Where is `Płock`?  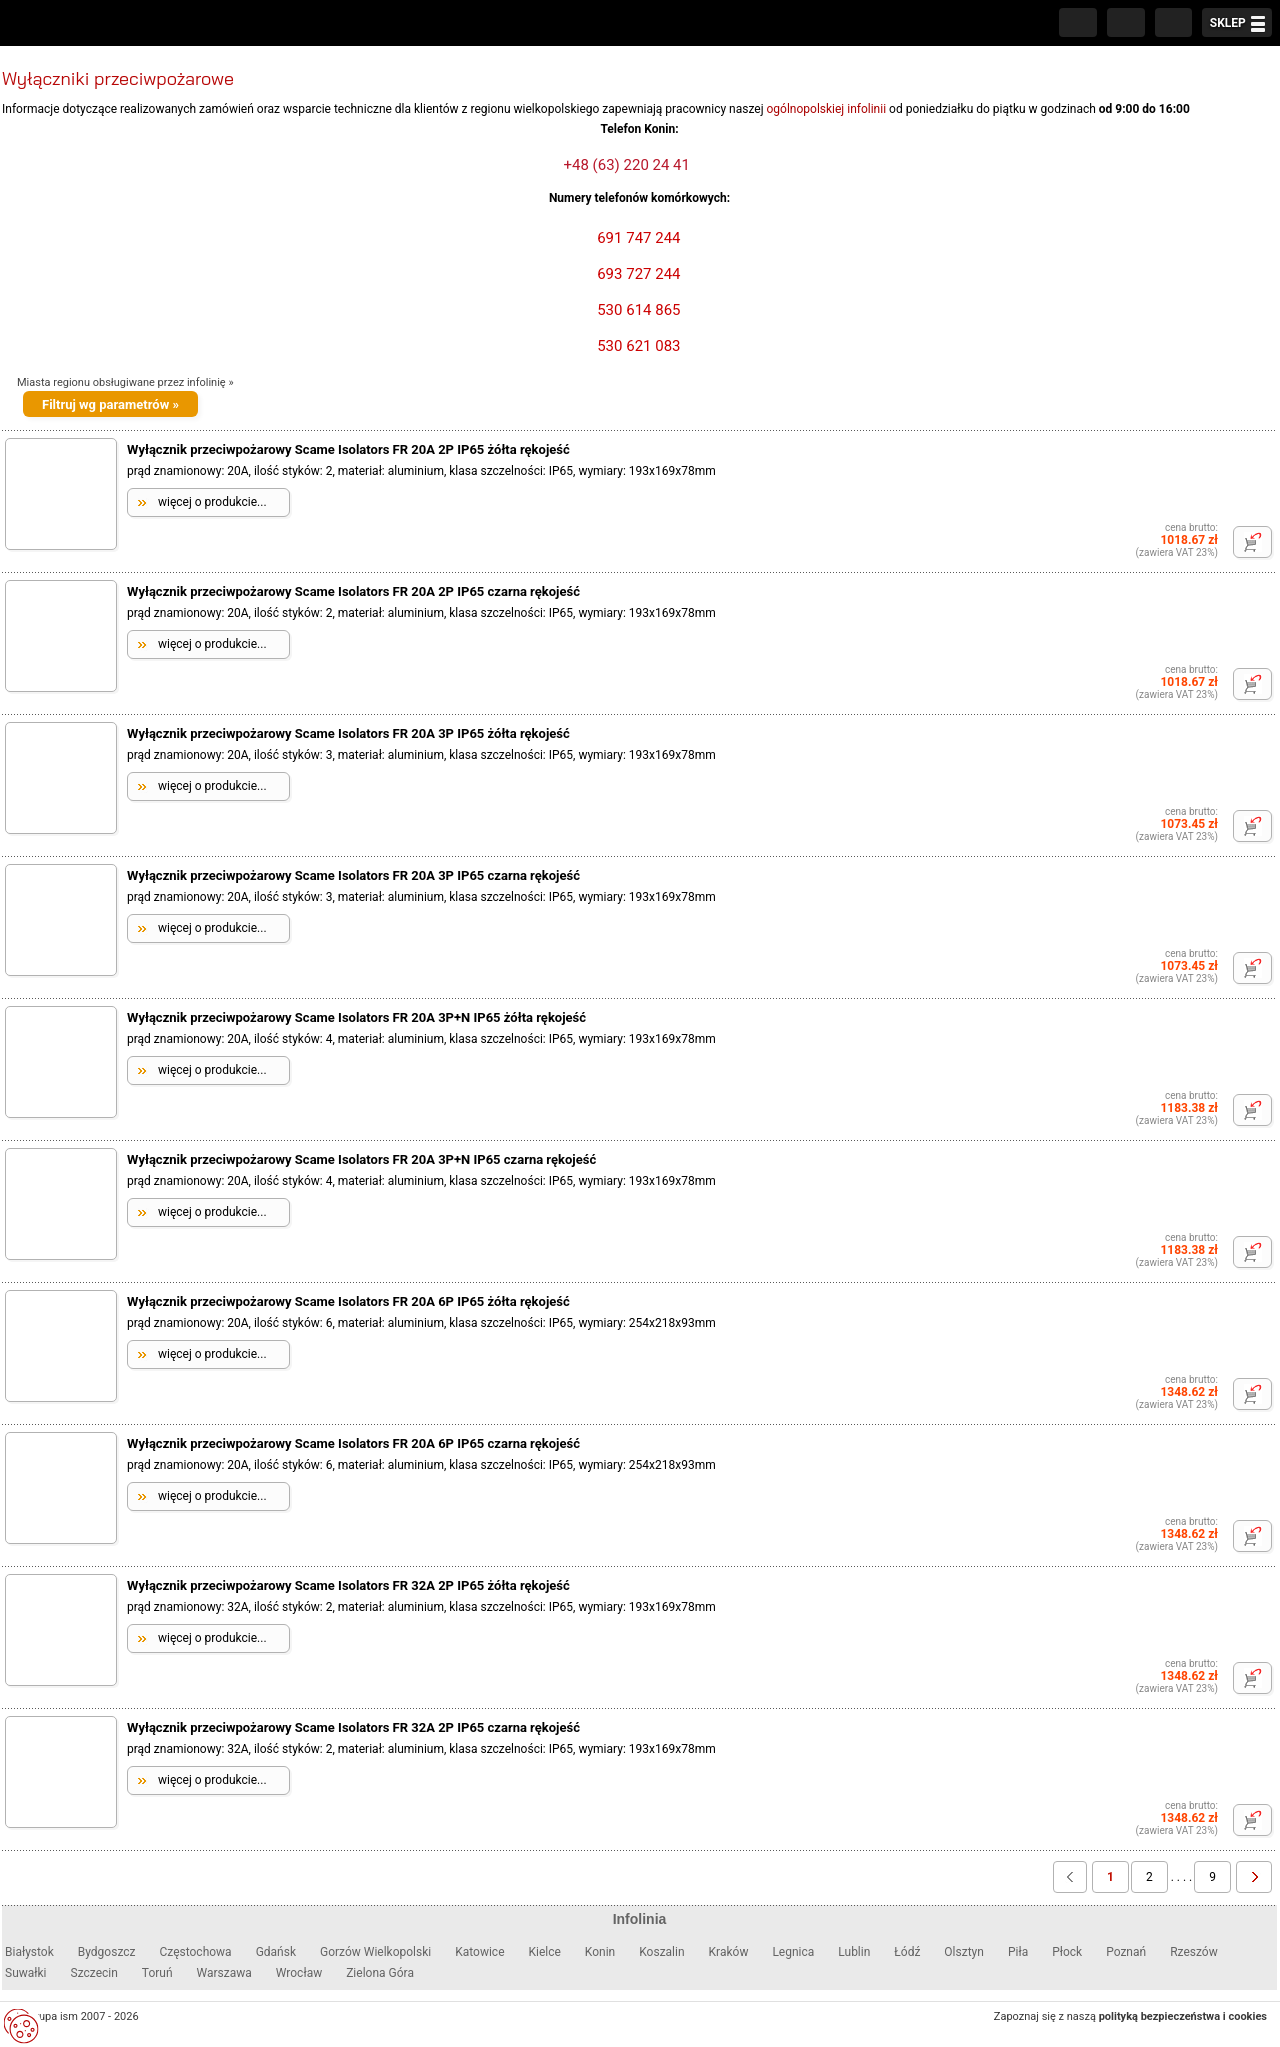
Płock is located at coordinates (1067, 1952).